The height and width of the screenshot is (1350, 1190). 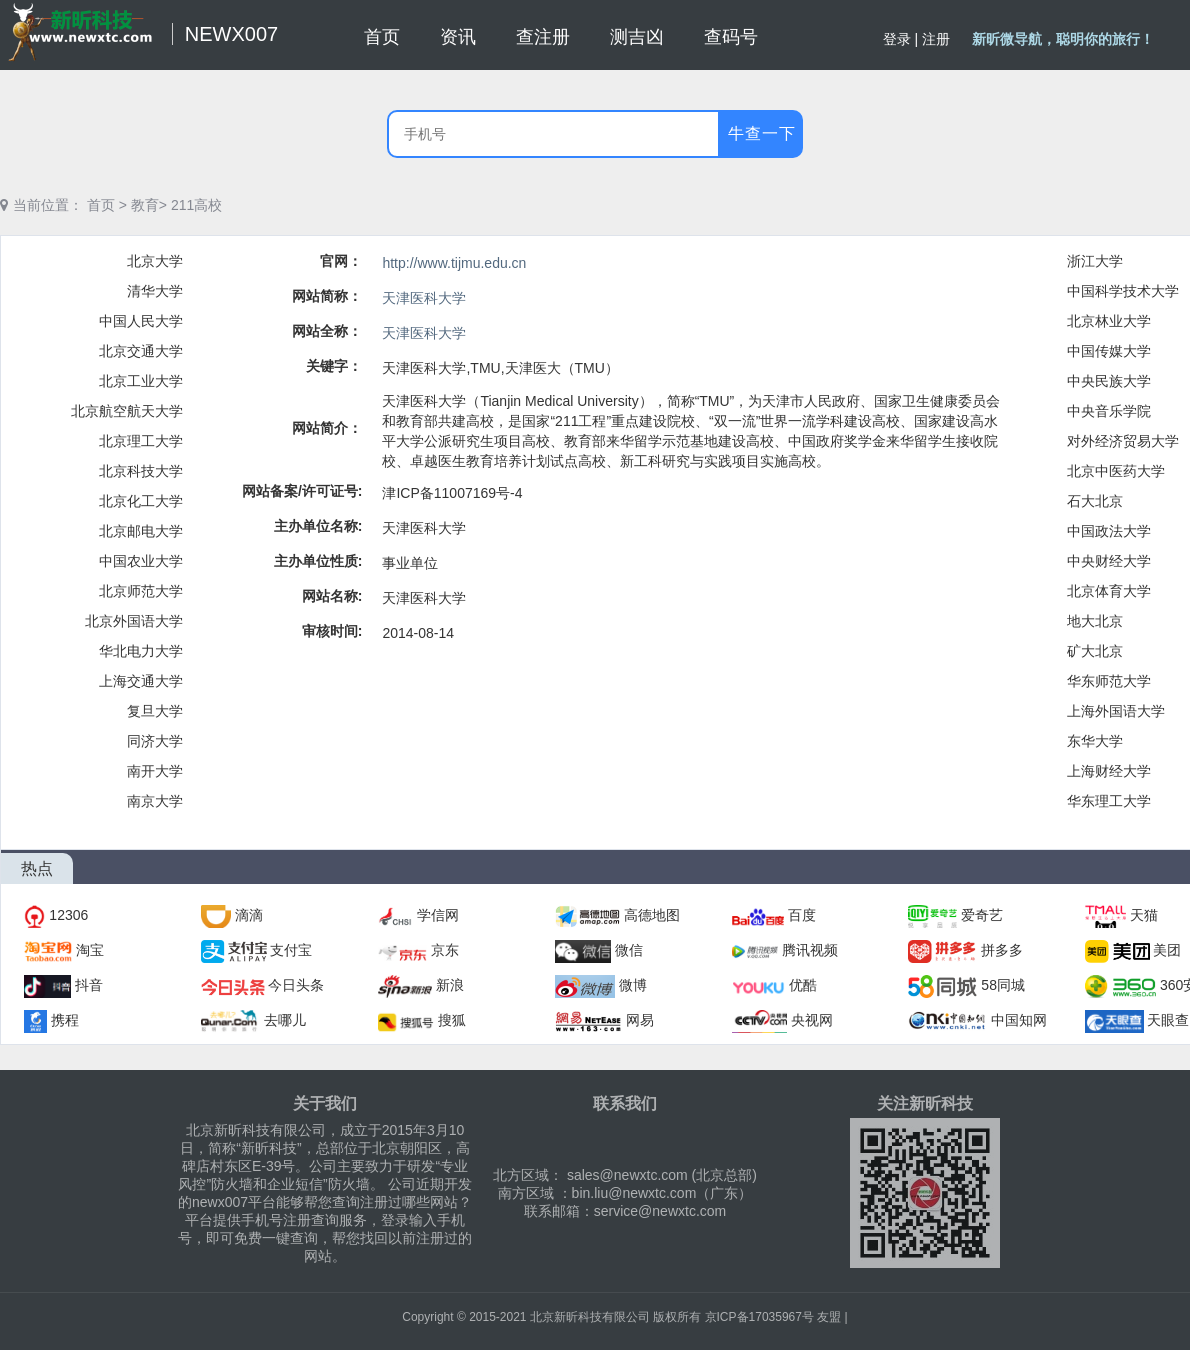 I want to click on 滴滴, so click(x=249, y=915).